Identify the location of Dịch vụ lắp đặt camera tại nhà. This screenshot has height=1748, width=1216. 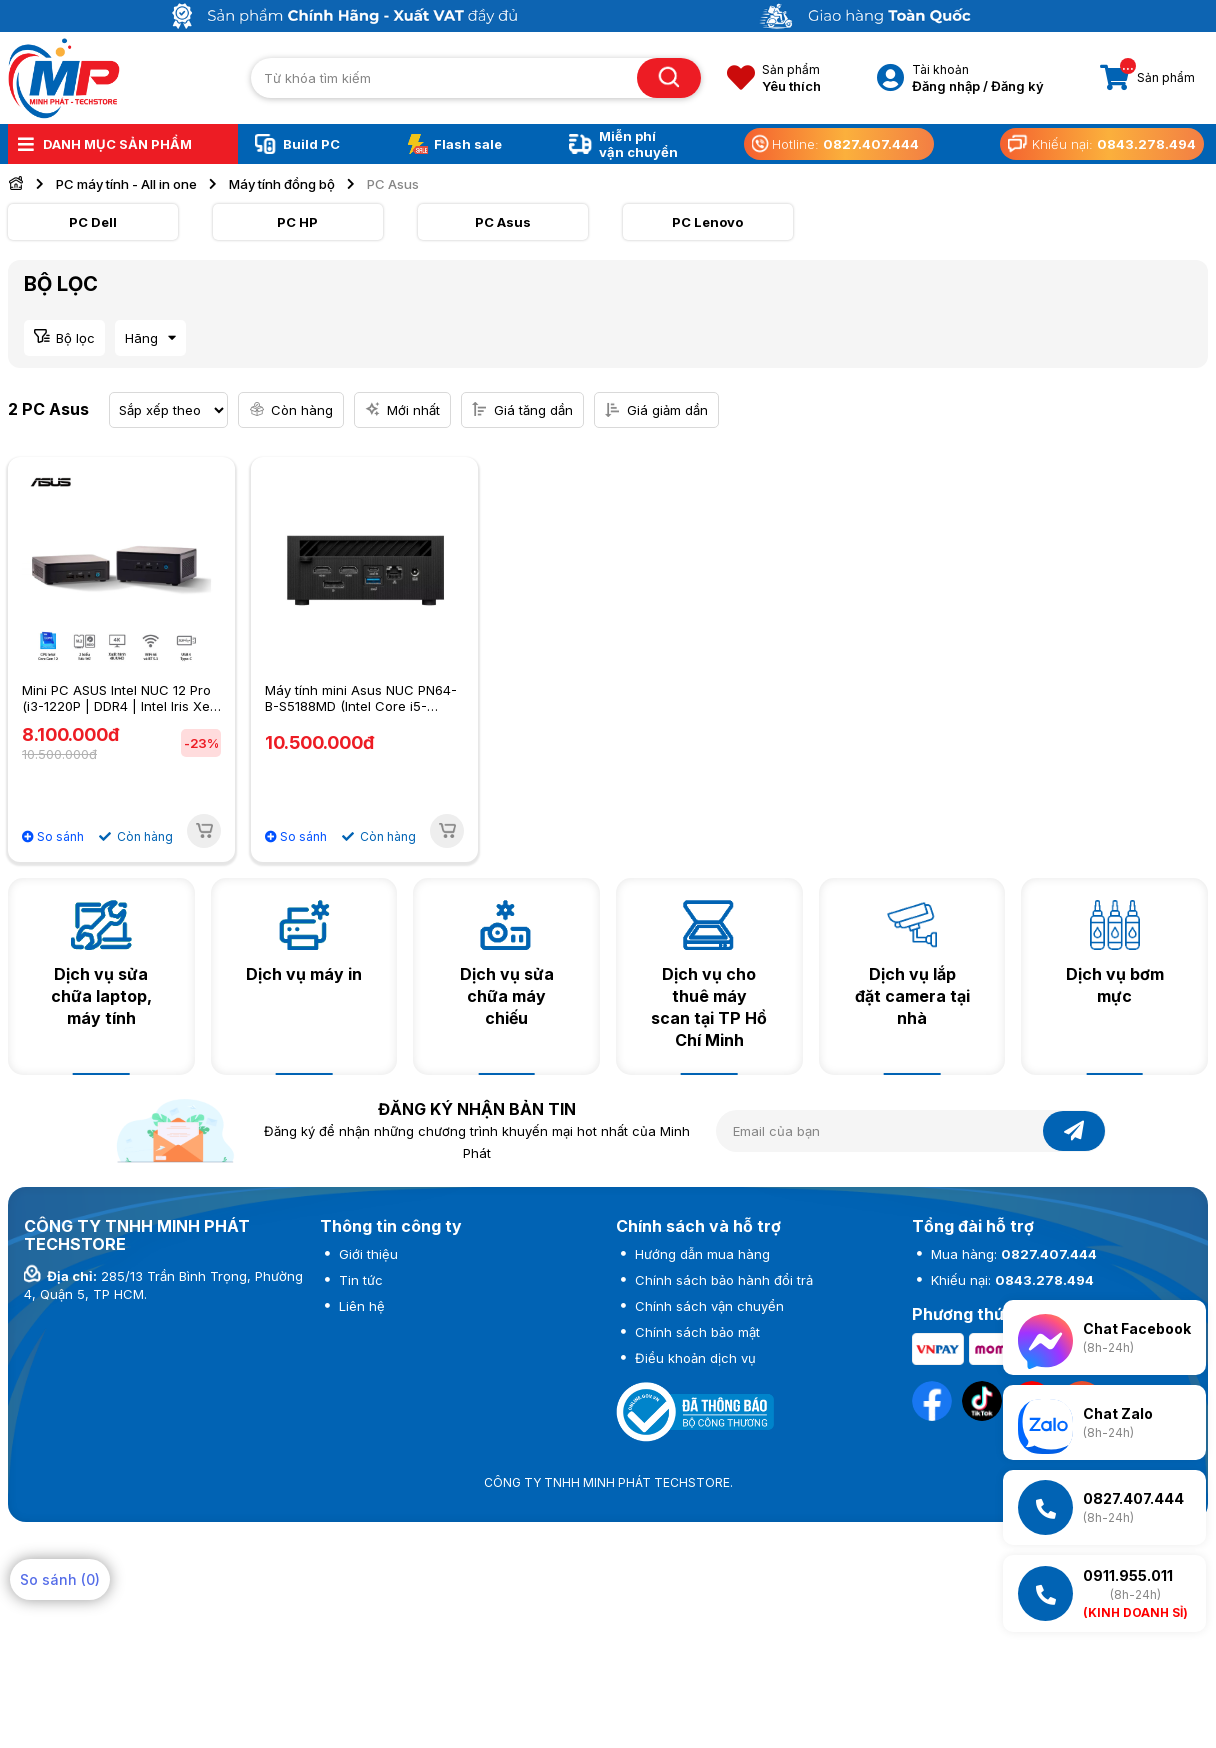
(912, 996).